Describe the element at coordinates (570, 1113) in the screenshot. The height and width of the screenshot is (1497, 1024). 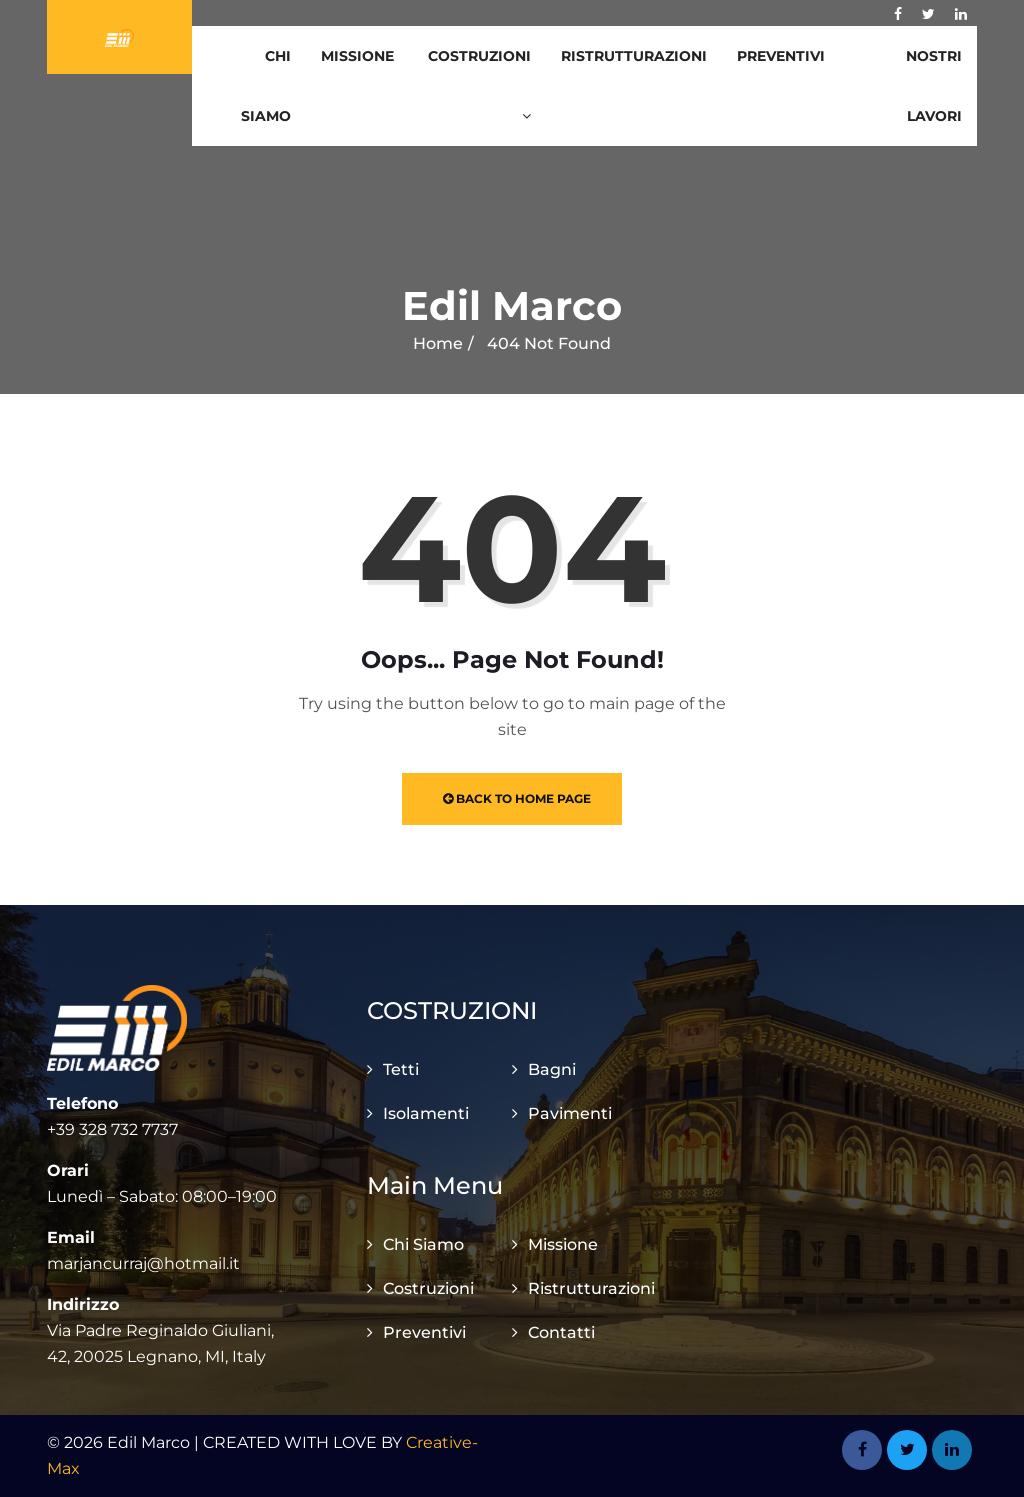
I see `Pavimenti` at that location.